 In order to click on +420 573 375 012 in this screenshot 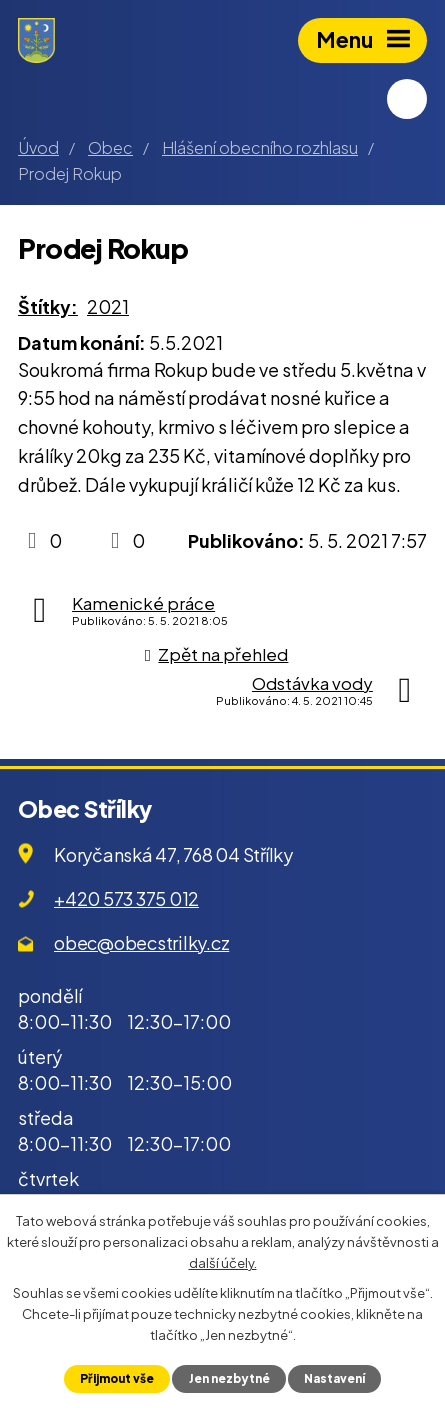, I will do `click(126, 898)`.